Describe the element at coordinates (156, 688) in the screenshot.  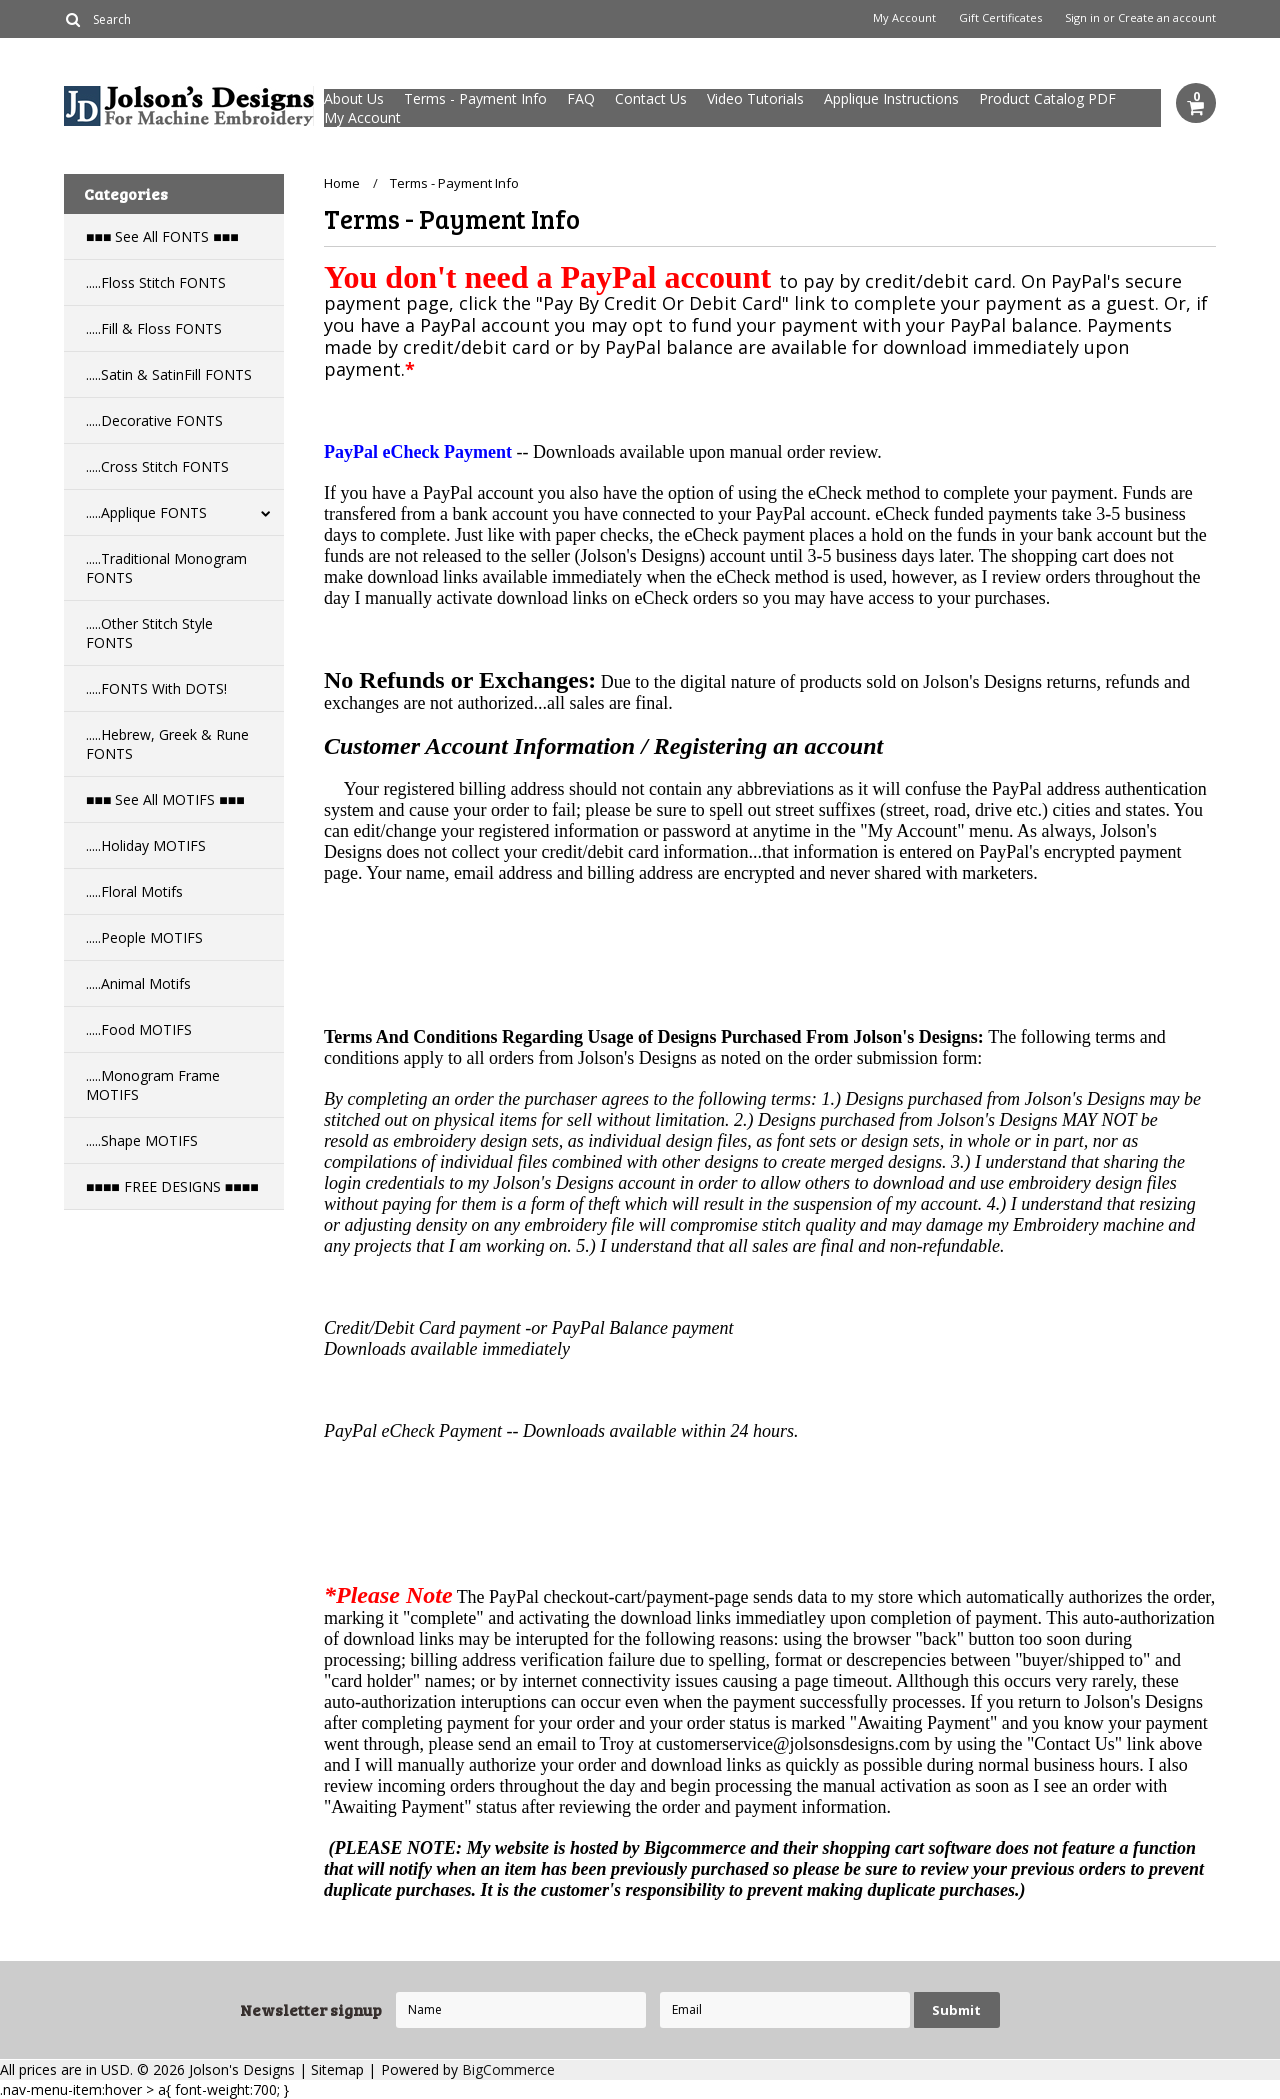
I see `.....FONTS With DOTS!` at that location.